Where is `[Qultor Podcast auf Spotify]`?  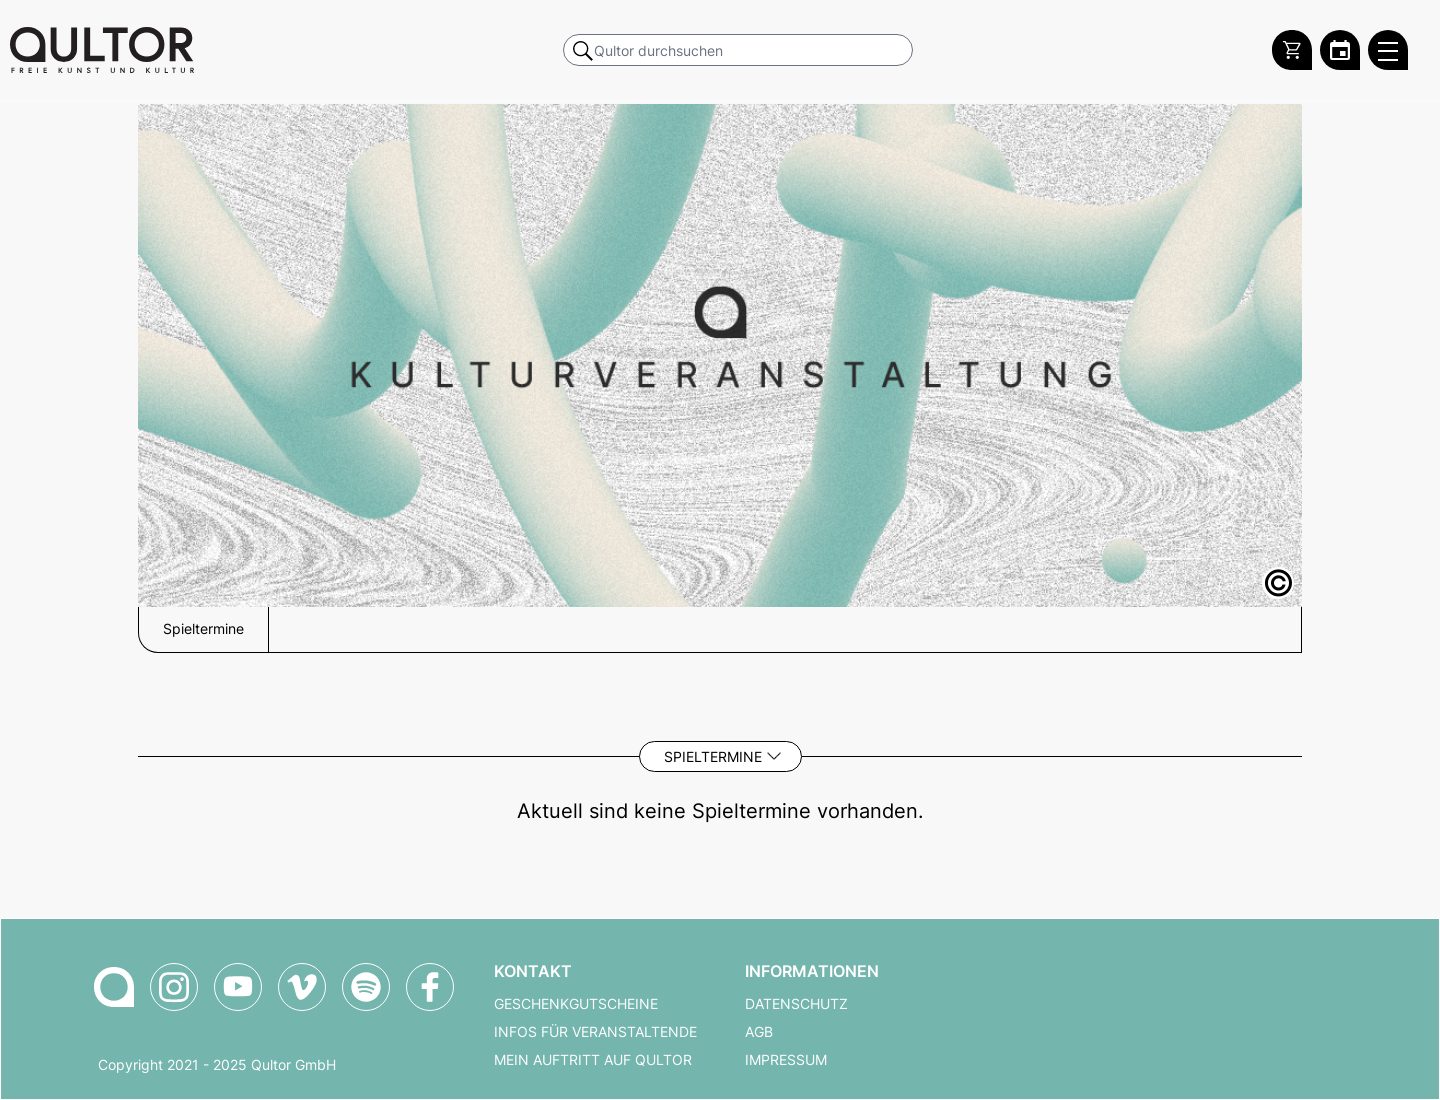 [Qultor Podcast auf Spotify] is located at coordinates (366, 987).